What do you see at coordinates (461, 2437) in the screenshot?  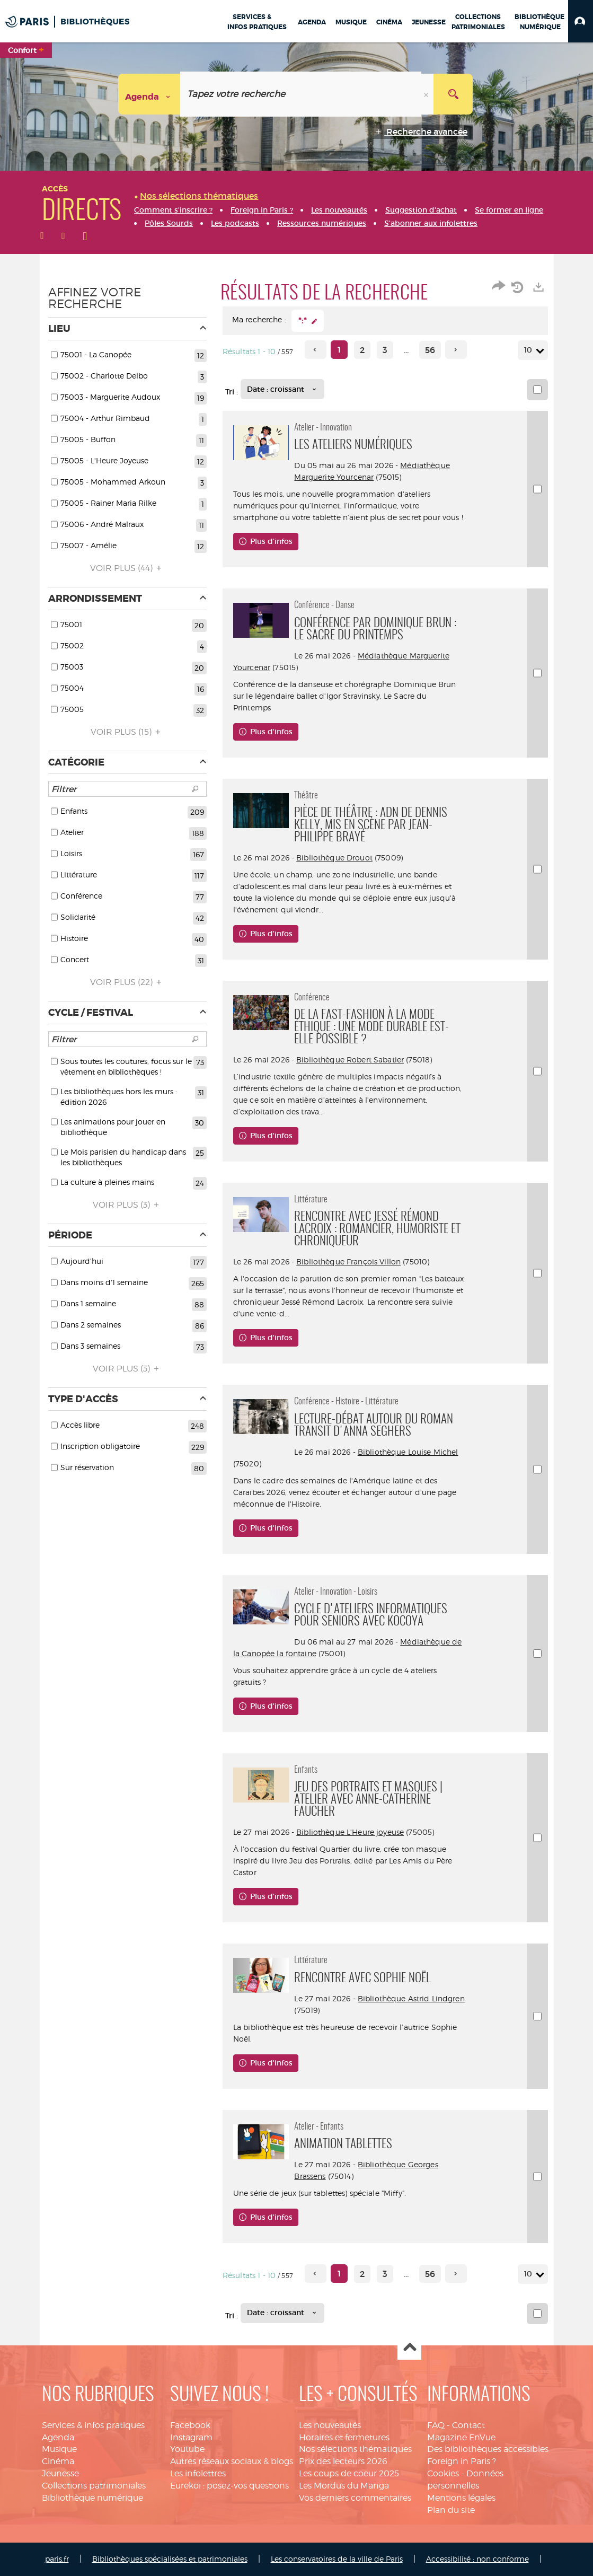 I see `Magazine EnVue` at bounding box center [461, 2437].